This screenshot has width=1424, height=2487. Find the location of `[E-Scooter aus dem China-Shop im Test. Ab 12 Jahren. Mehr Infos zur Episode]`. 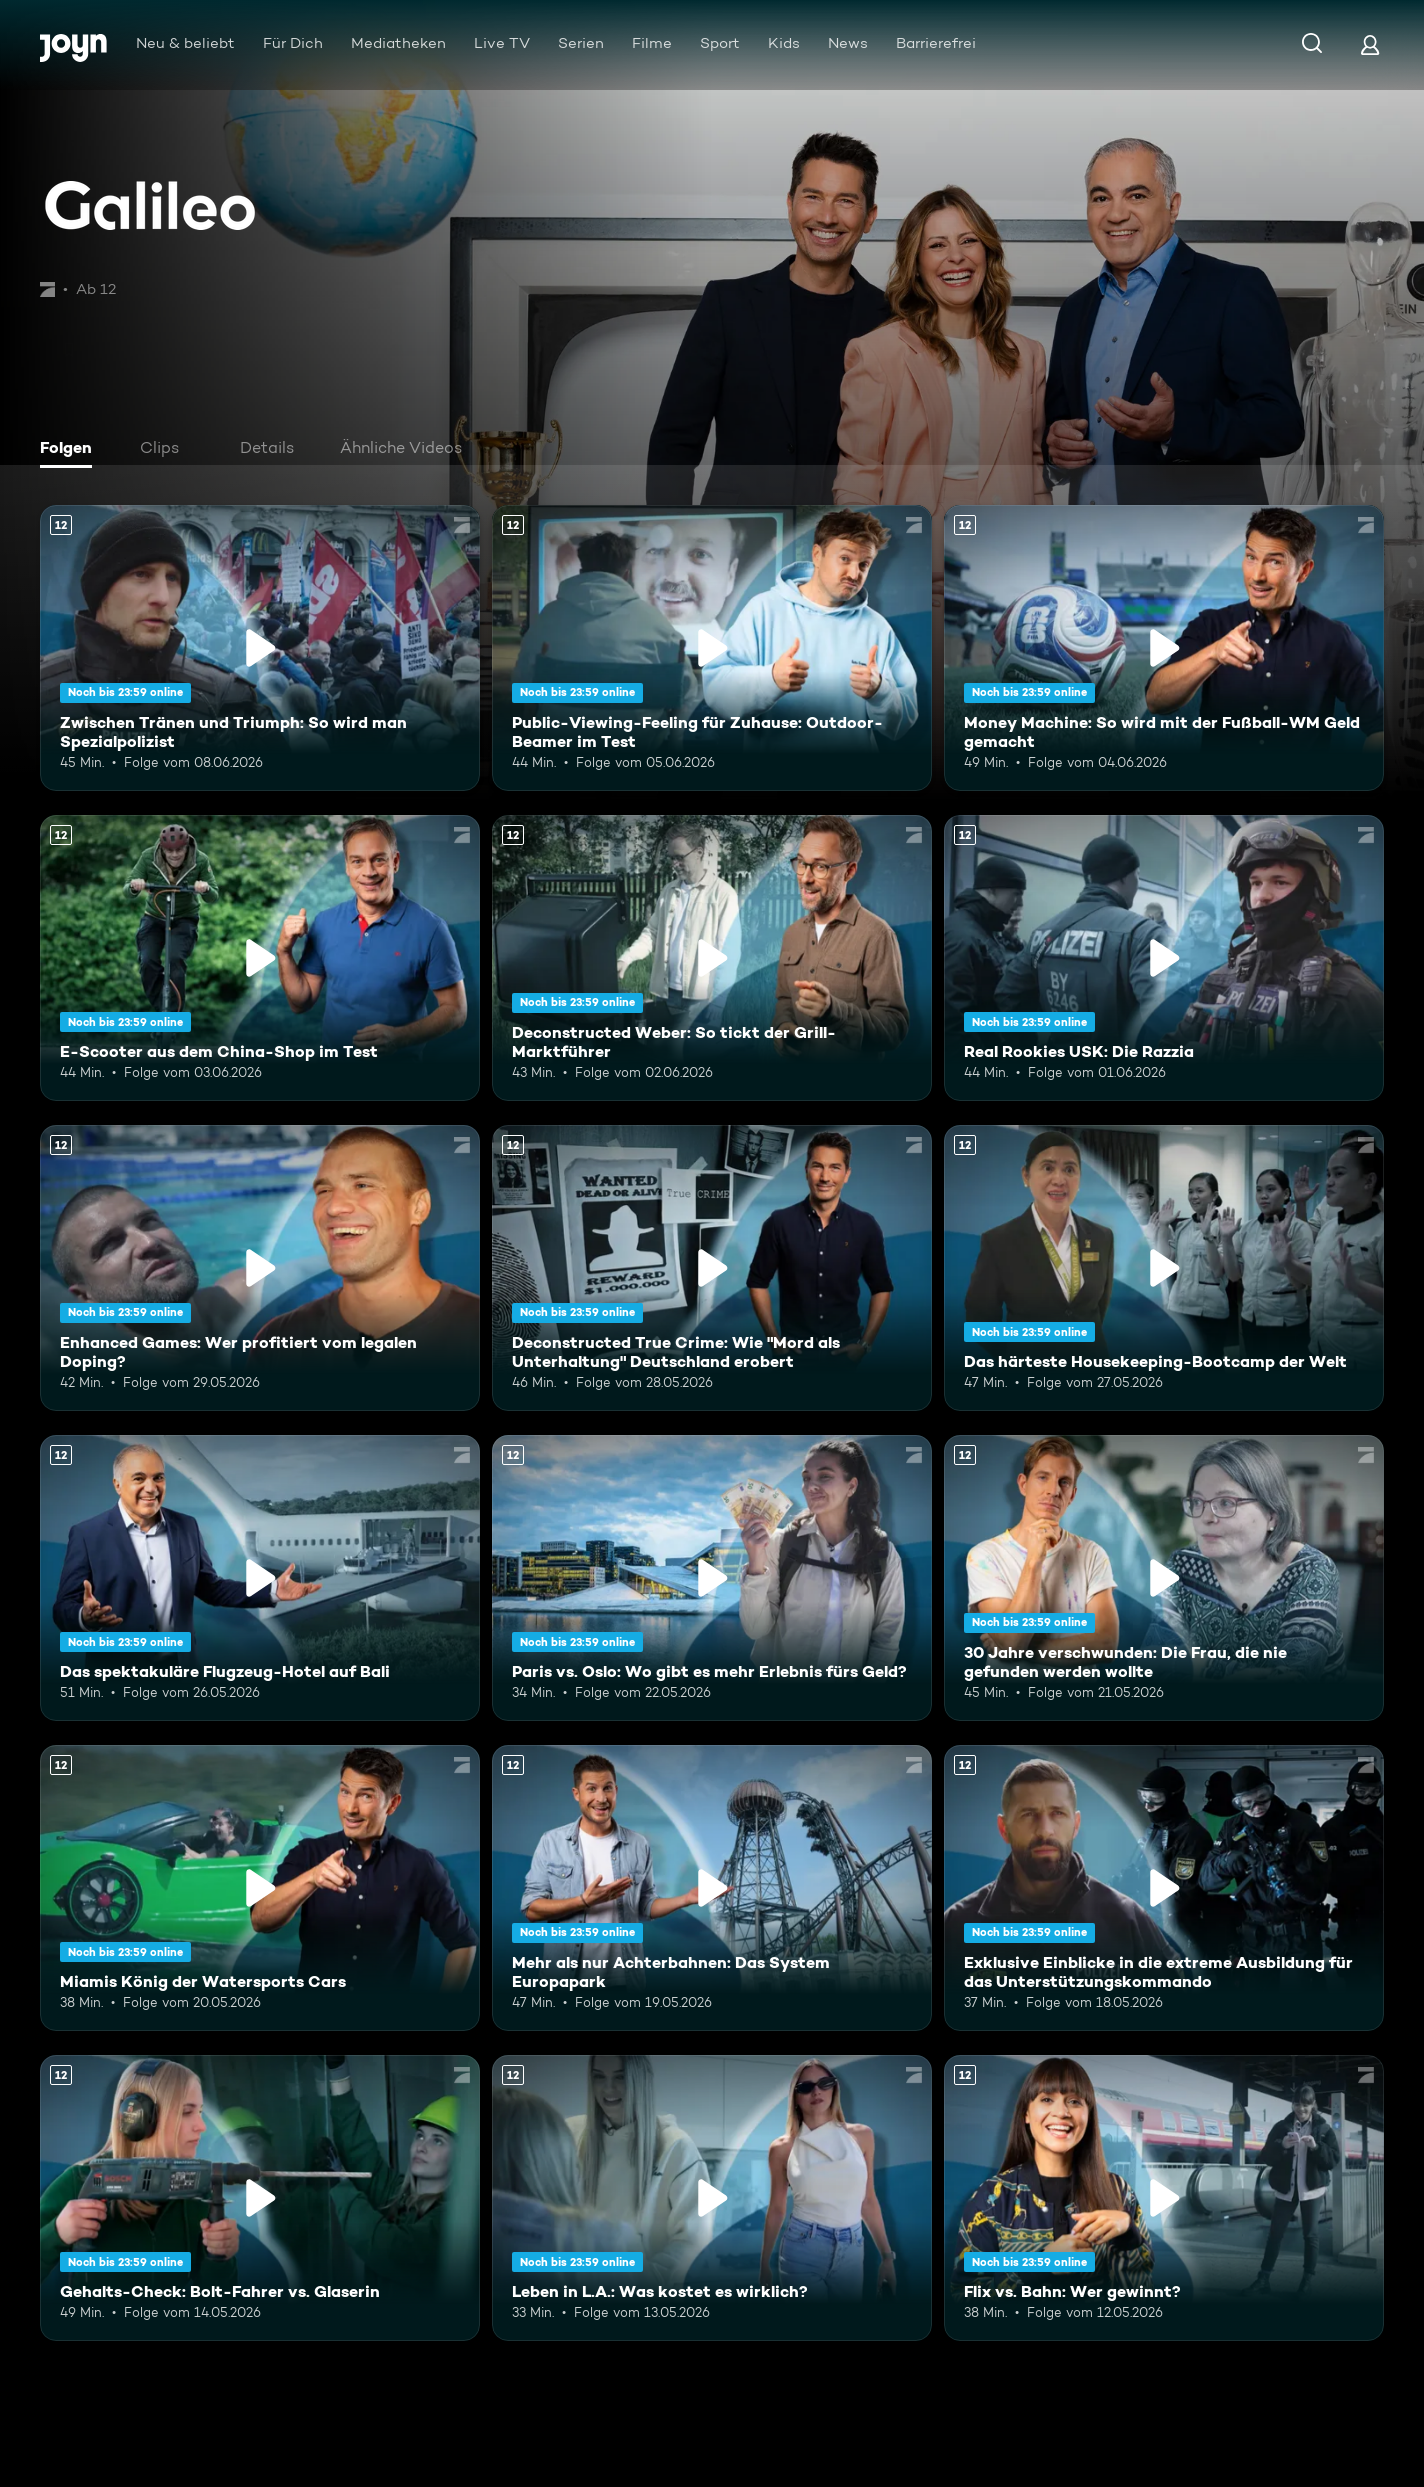

[E-Scooter aus dem China-Shop im Test. Ab 12 Jahren. Mehr Infos zur Episode] is located at coordinates (260, 958).